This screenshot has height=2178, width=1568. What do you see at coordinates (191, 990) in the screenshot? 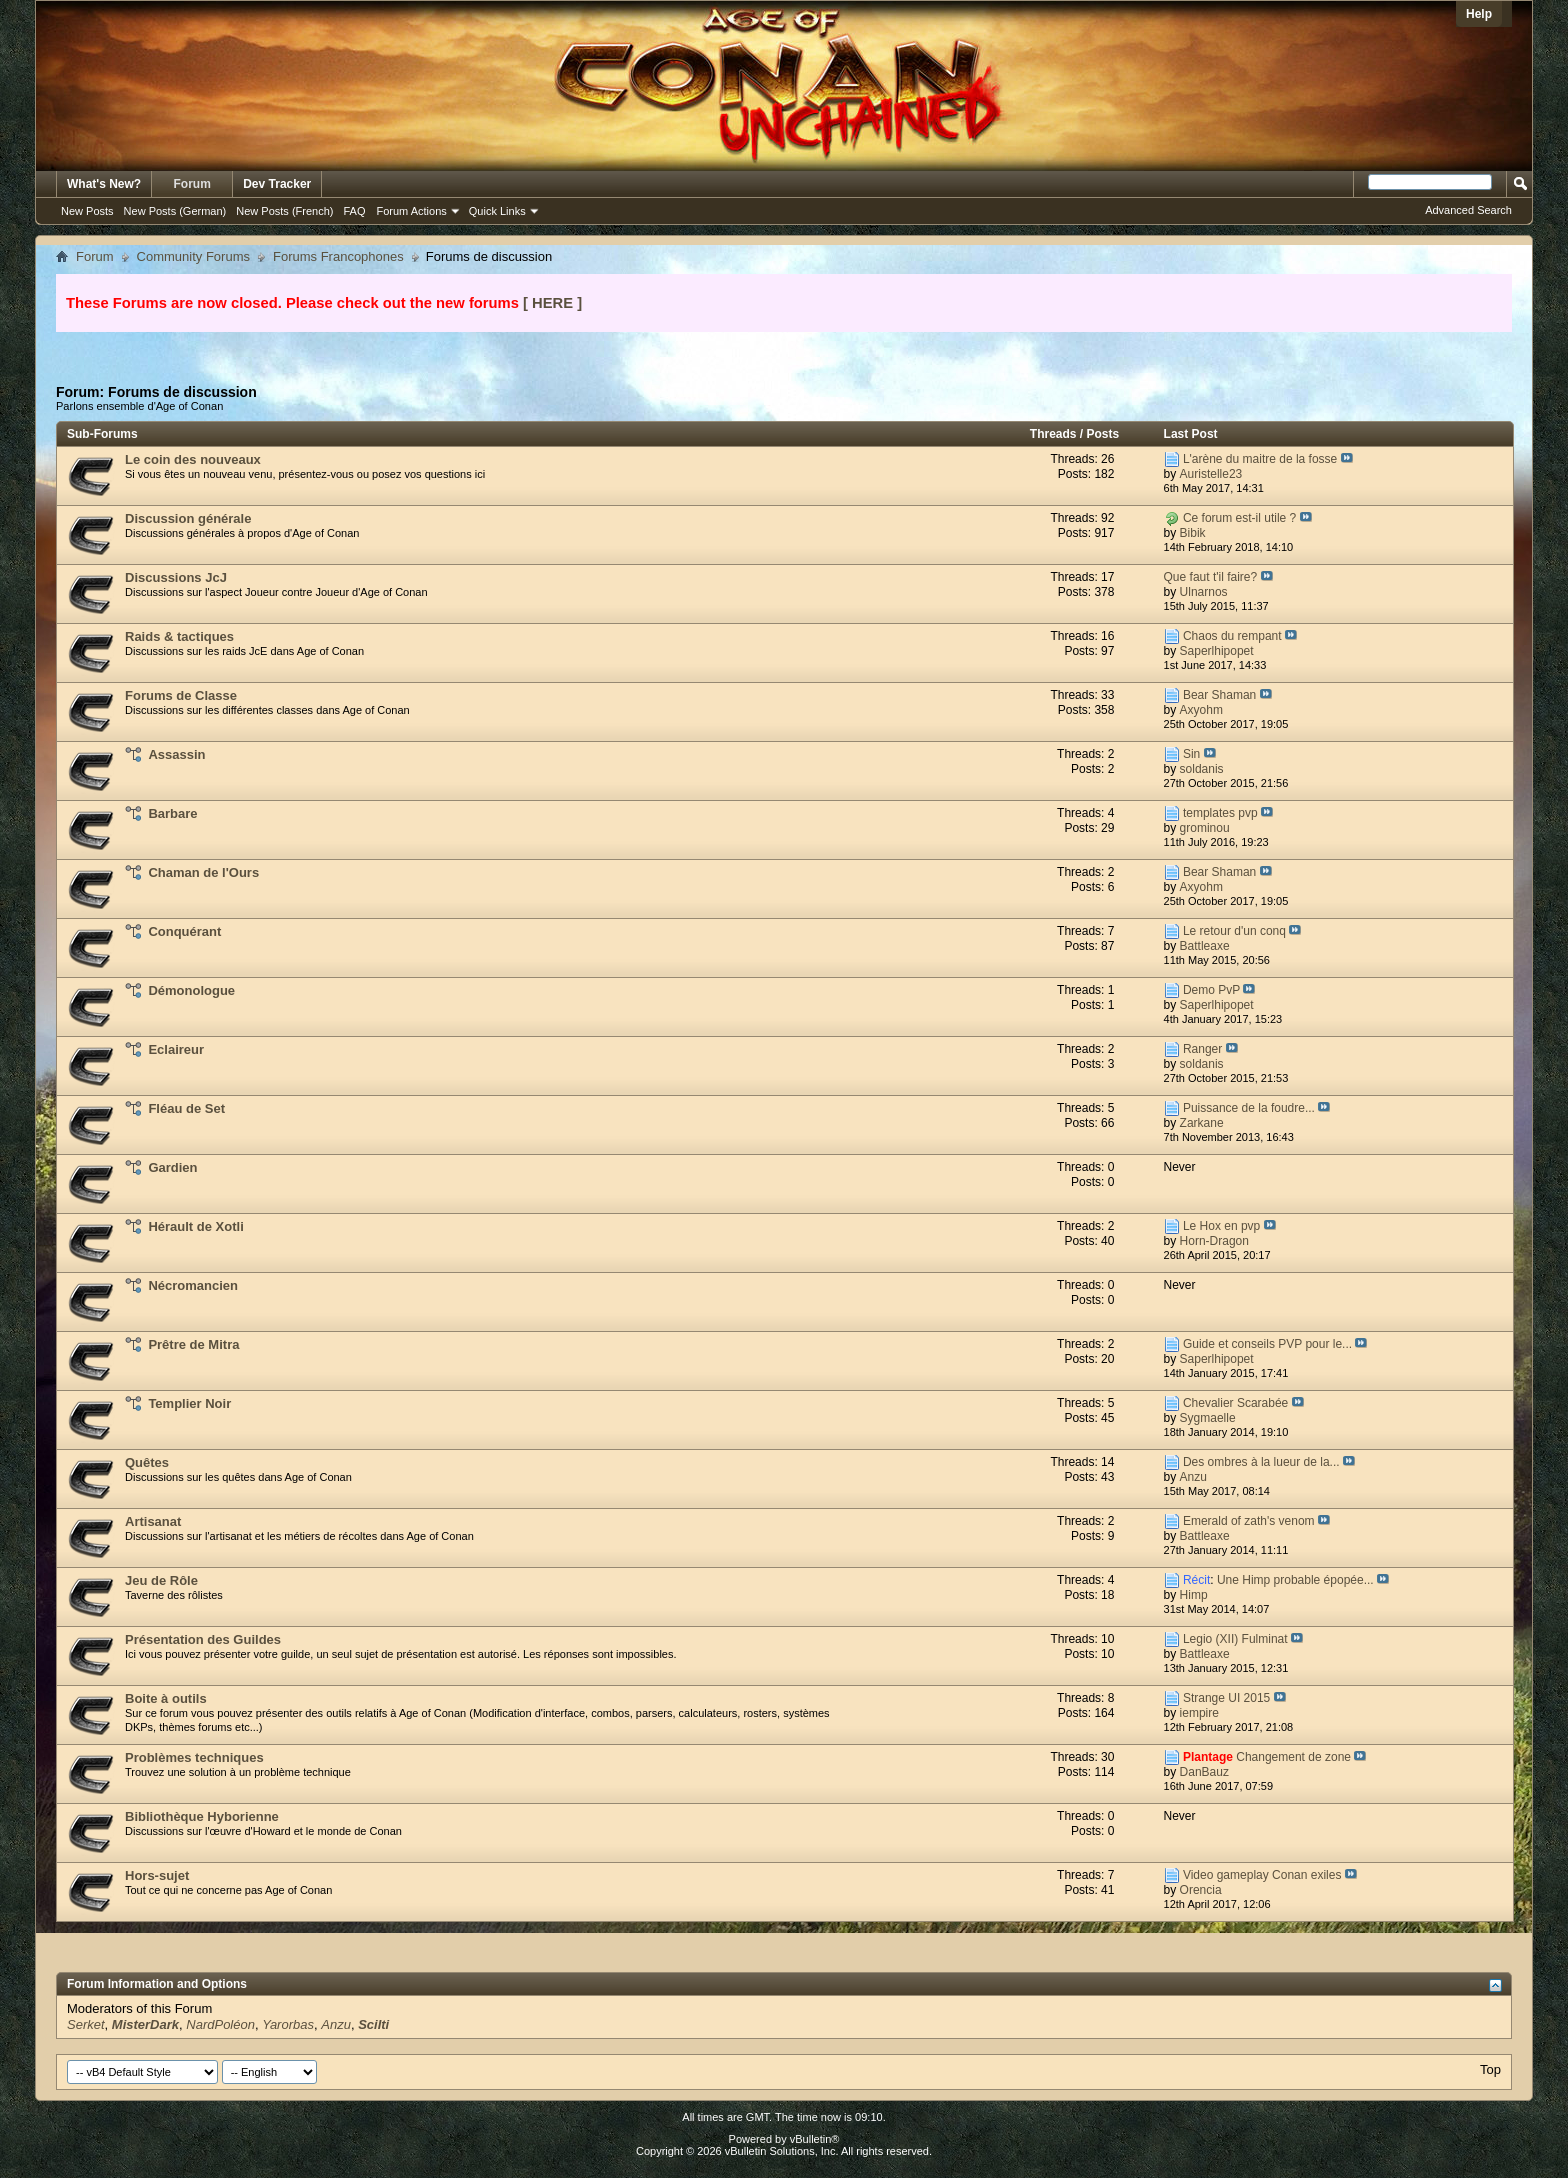
I see `Démonologue` at bounding box center [191, 990].